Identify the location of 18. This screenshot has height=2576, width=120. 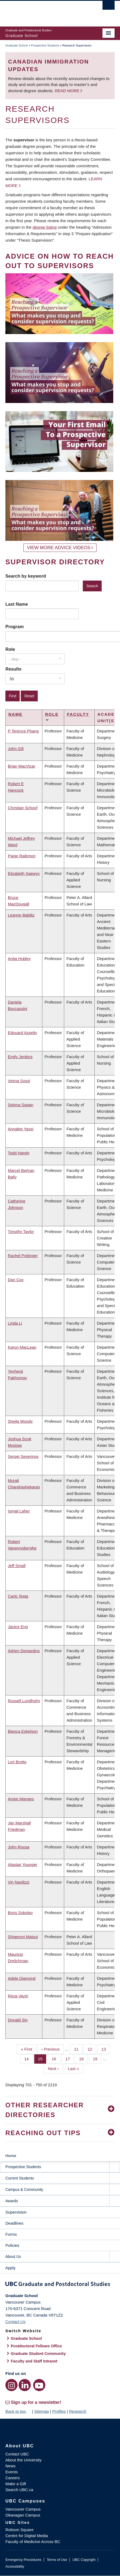
(83, 2058).